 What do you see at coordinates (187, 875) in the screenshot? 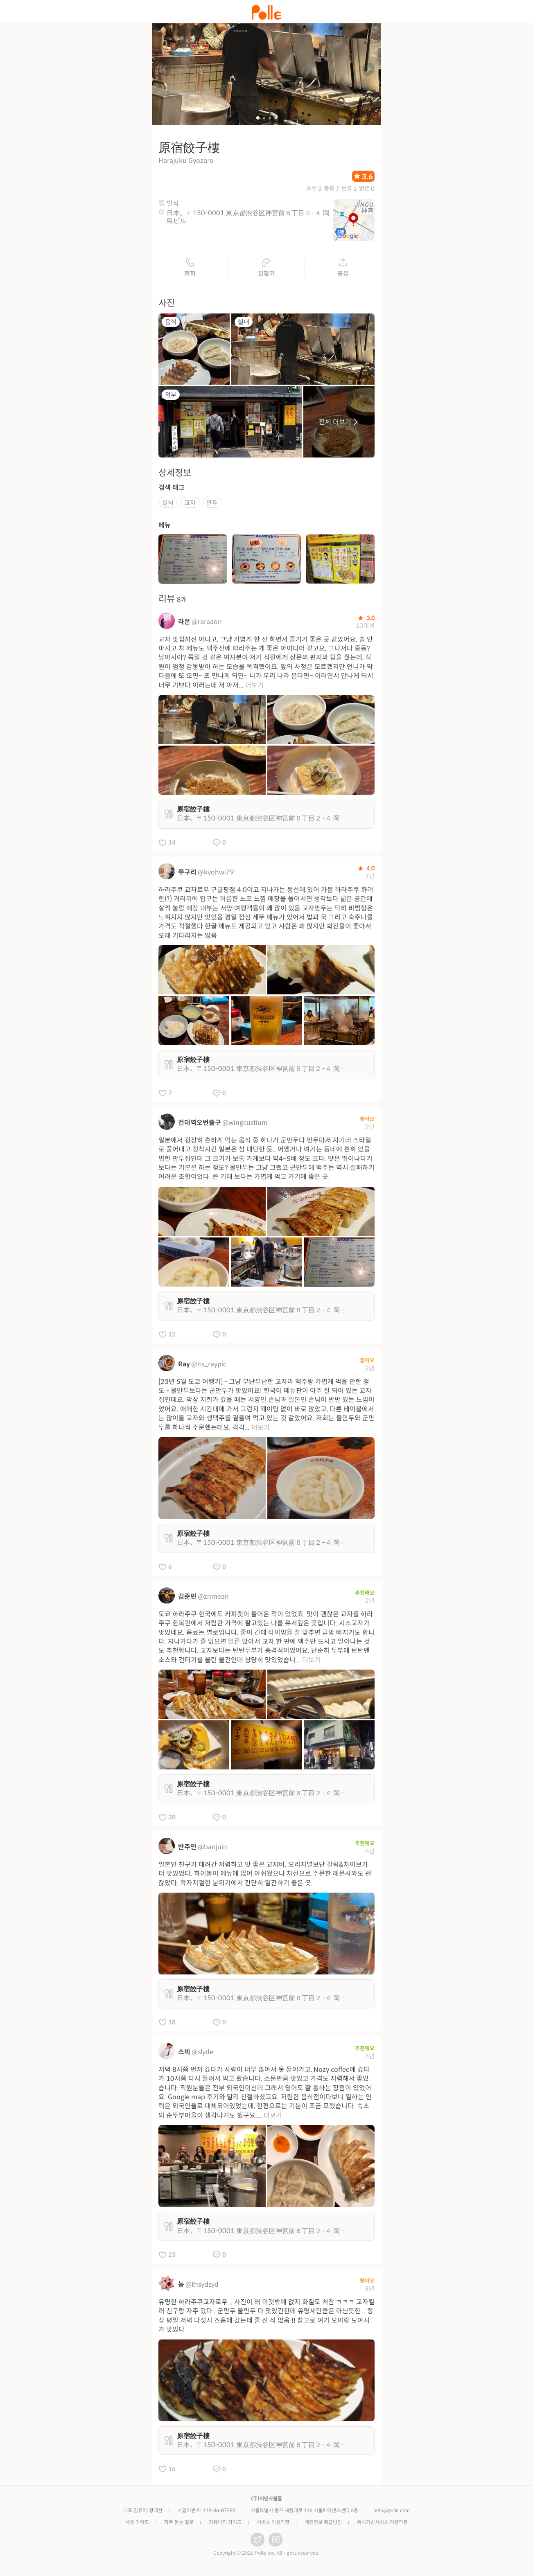
I see `쭈구리` at bounding box center [187, 875].